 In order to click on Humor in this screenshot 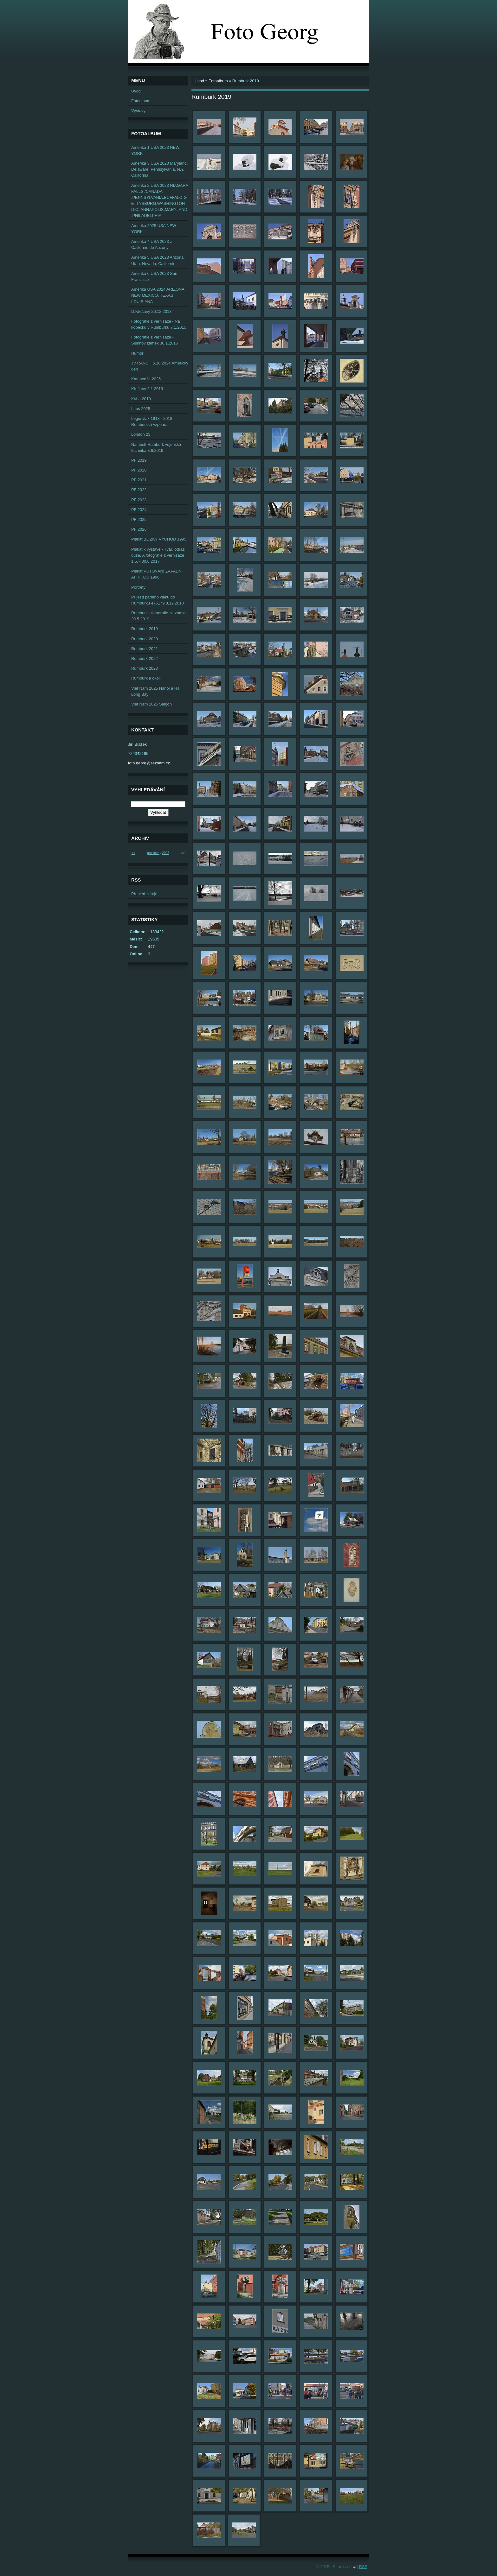, I will do `click(137, 353)`.